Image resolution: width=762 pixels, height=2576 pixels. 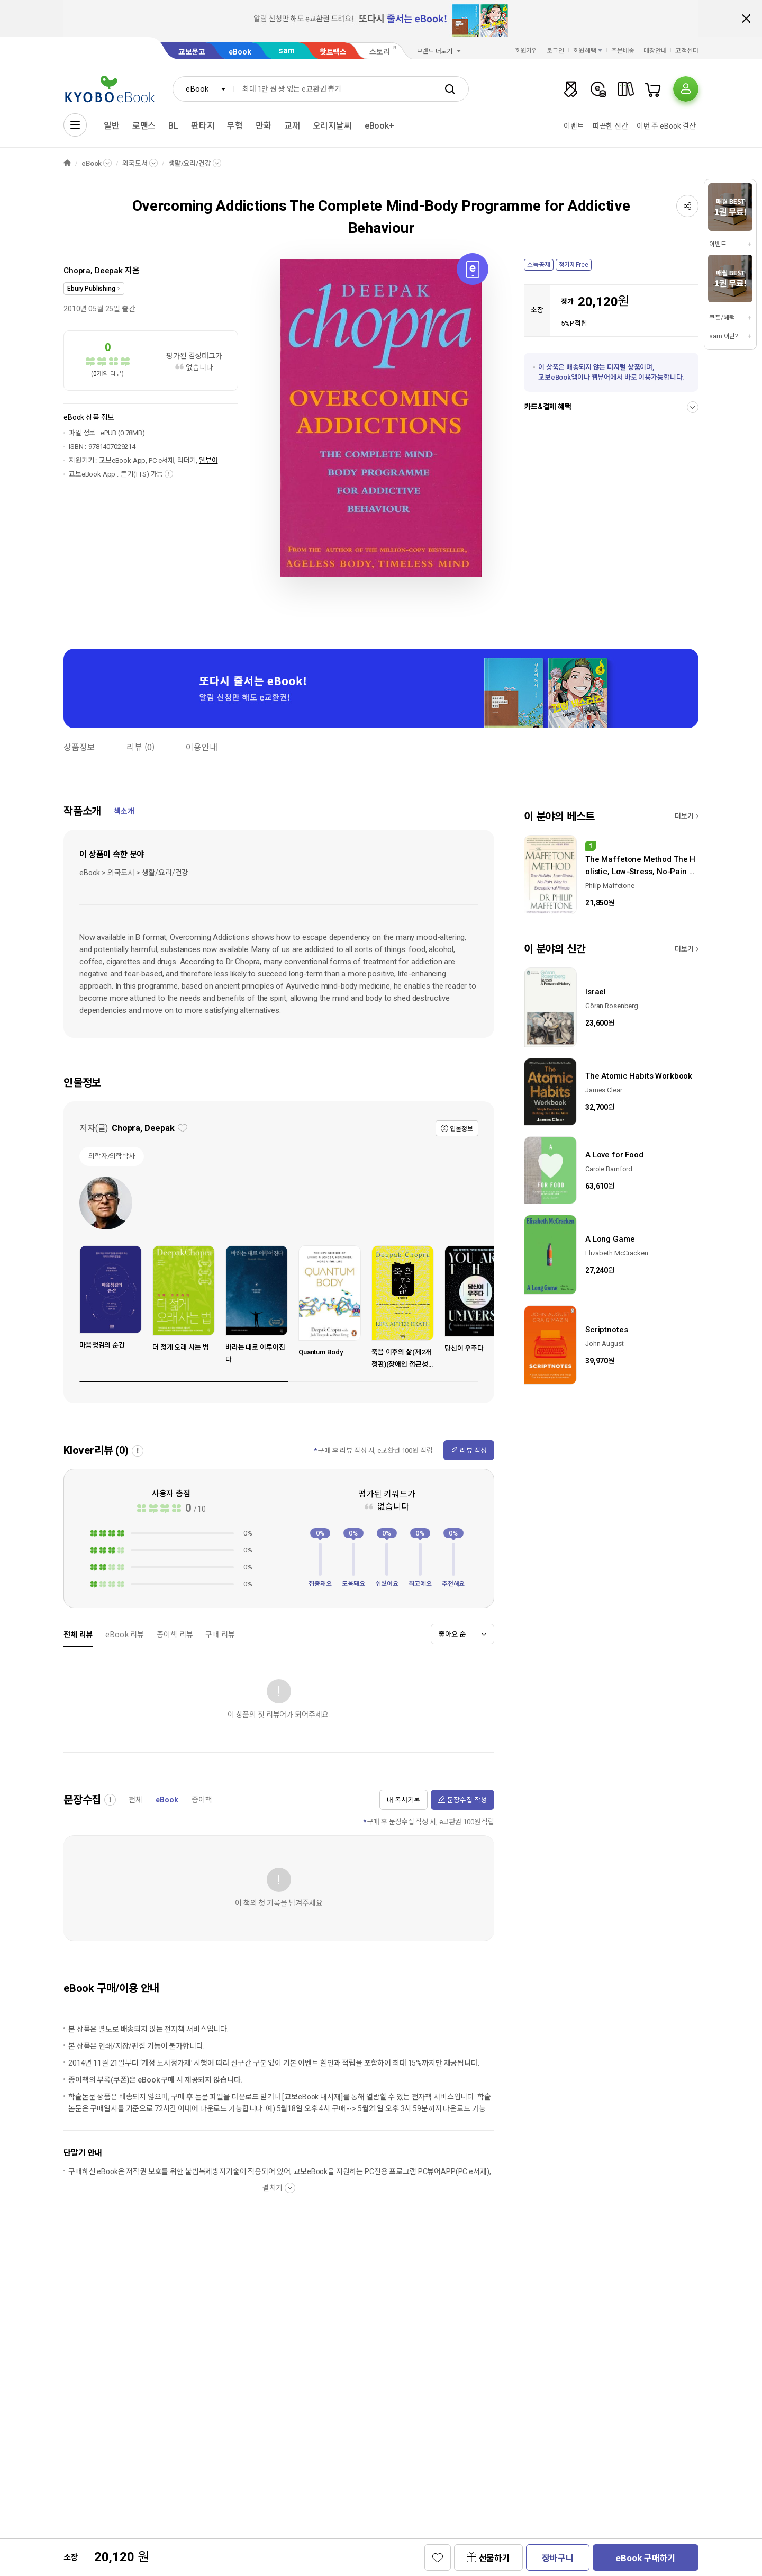 What do you see at coordinates (655, 51) in the screenshot?
I see `매장안내` at bounding box center [655, 51].